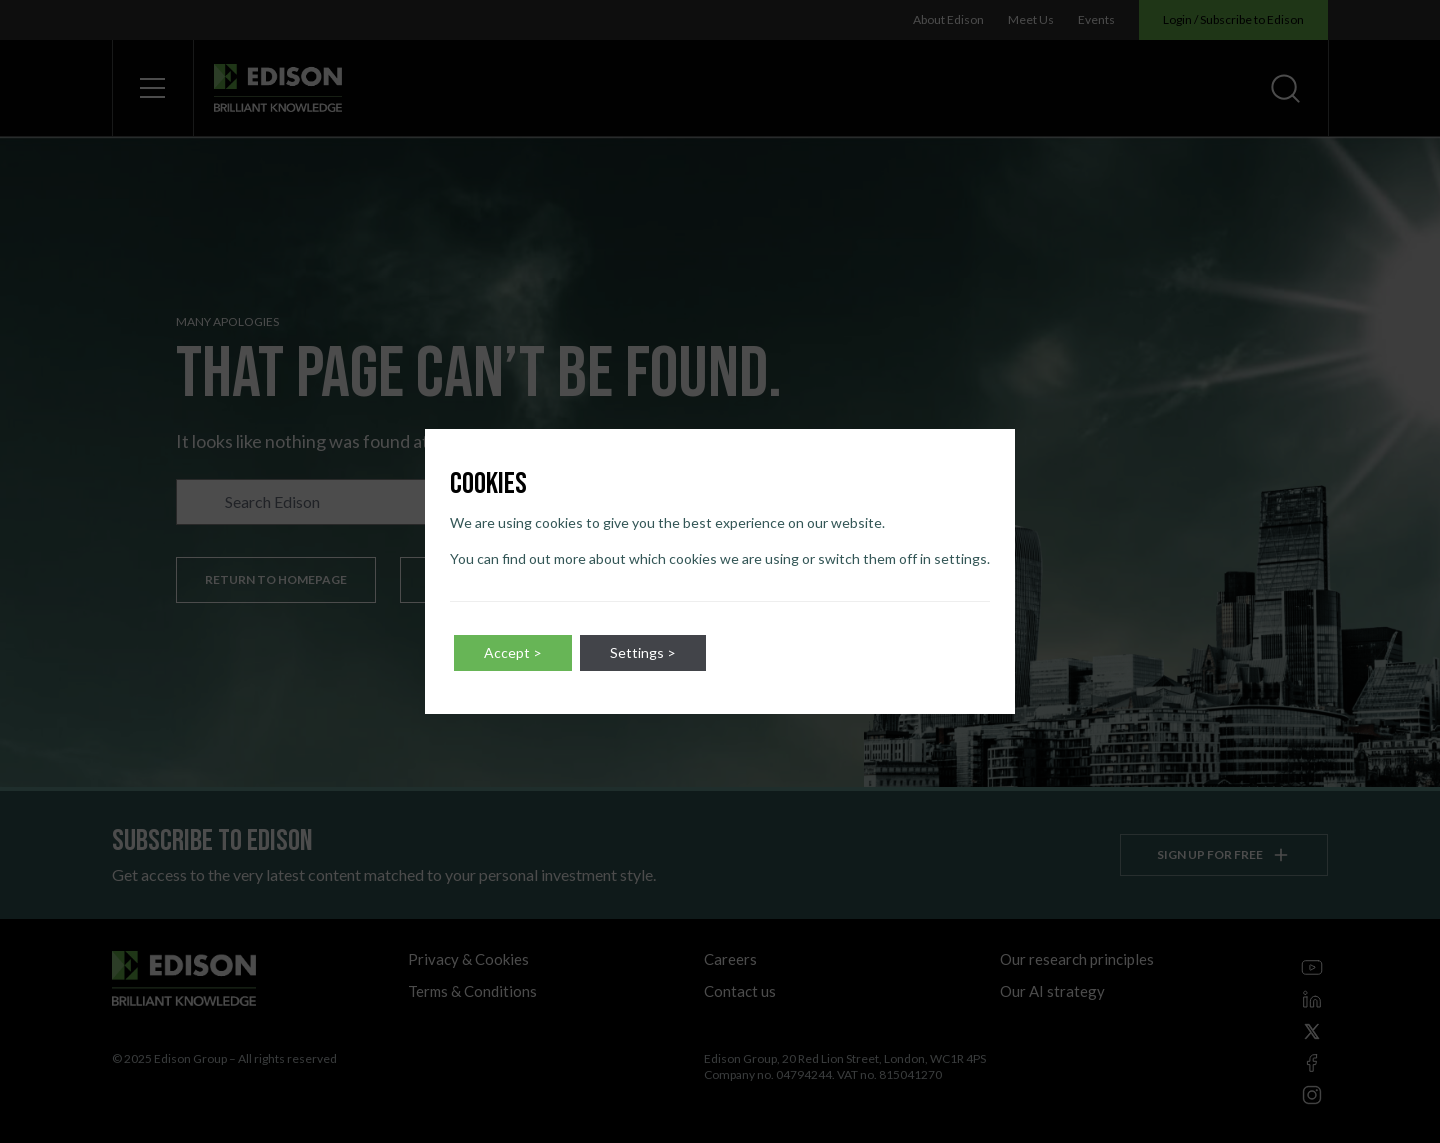 The image size is (1440, 1143). What do you see at coordinates (1052, 991) in the screenshot?
I see `Our AI strategy` at bounding box center [1052, 991].